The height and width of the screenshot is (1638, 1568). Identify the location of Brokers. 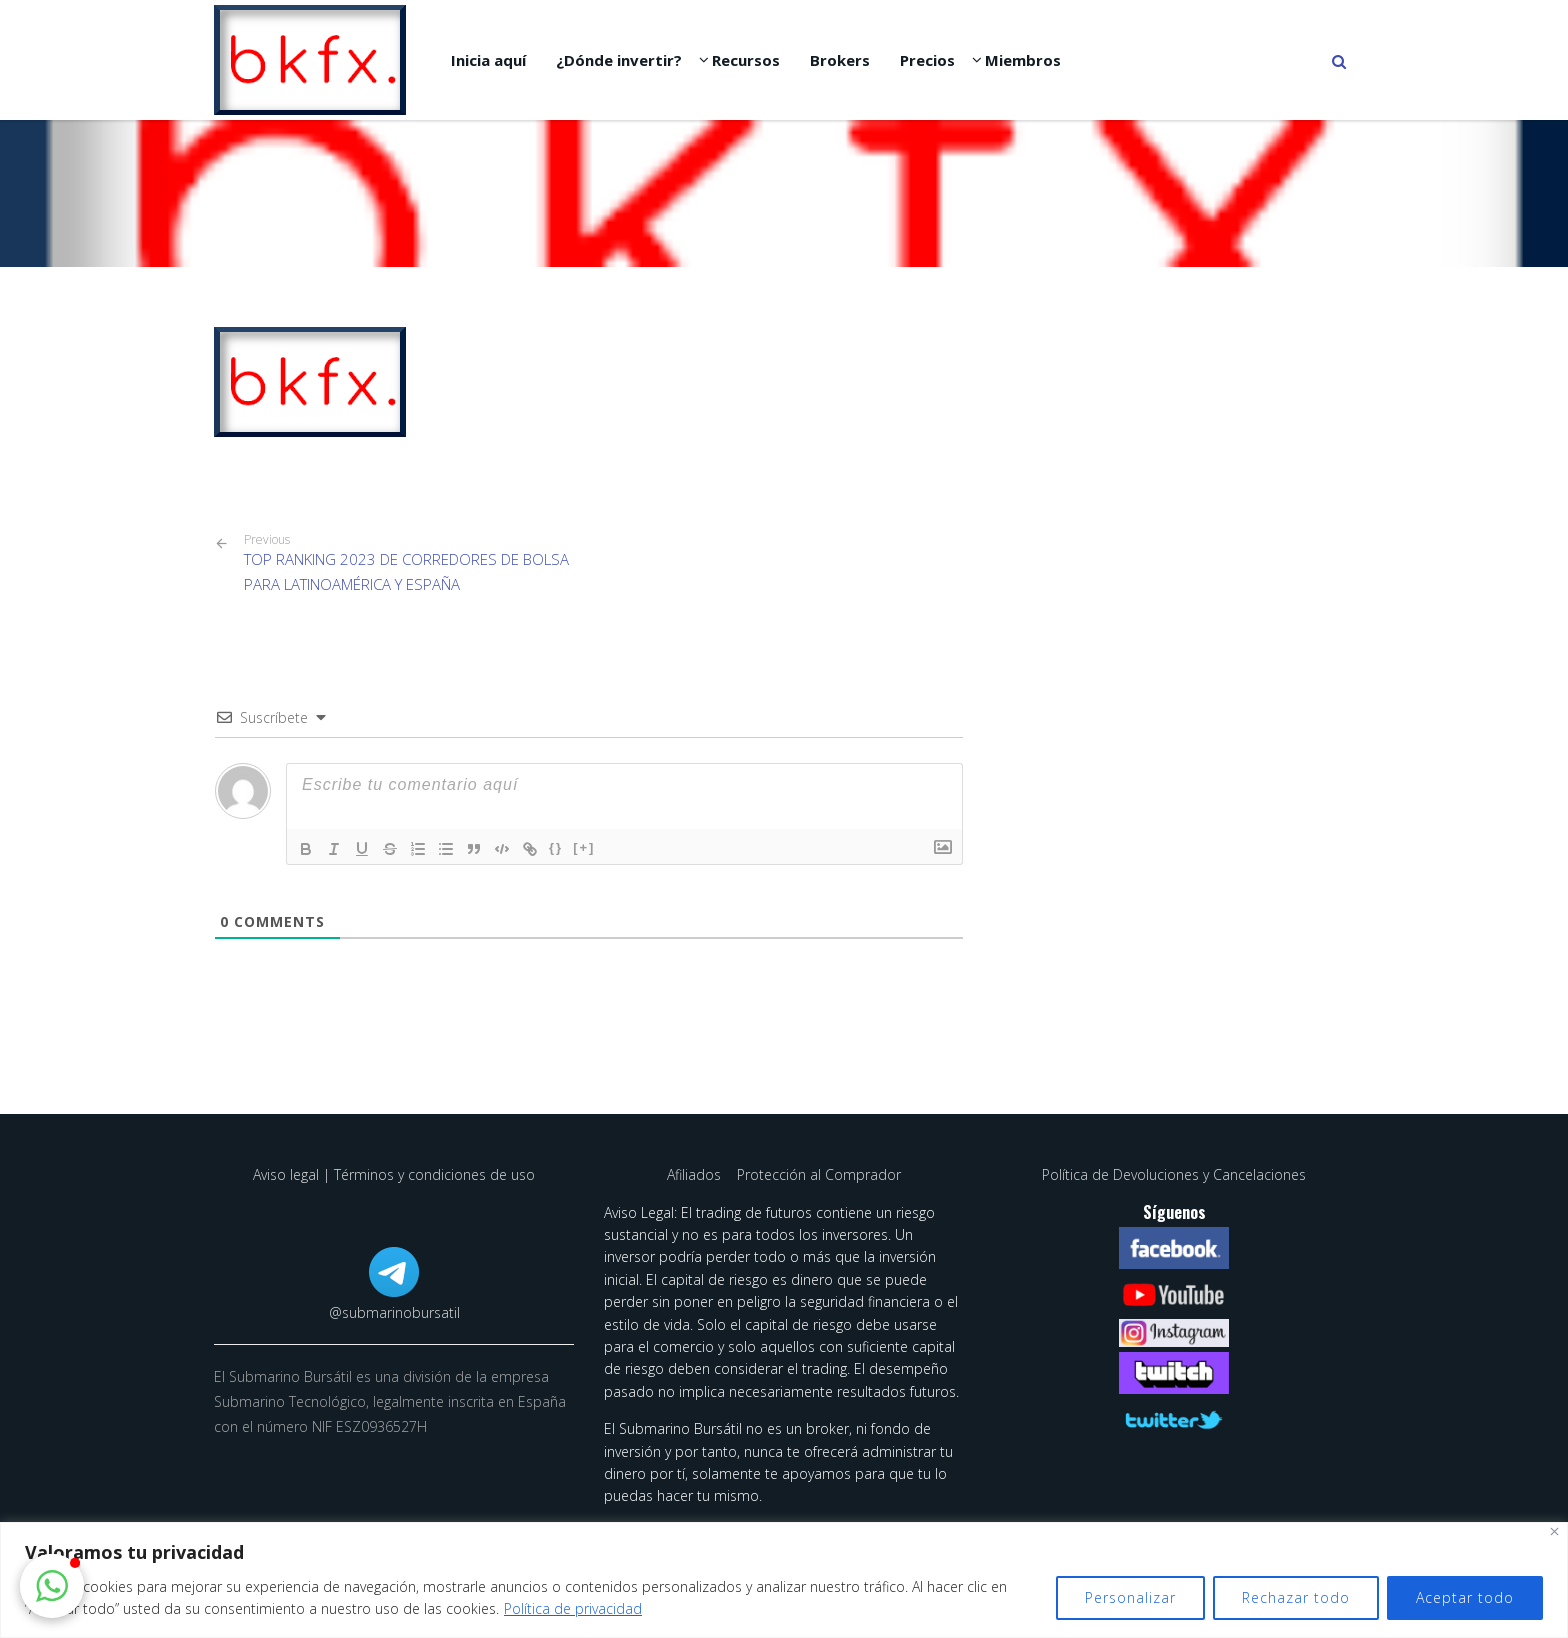
(840, 60).